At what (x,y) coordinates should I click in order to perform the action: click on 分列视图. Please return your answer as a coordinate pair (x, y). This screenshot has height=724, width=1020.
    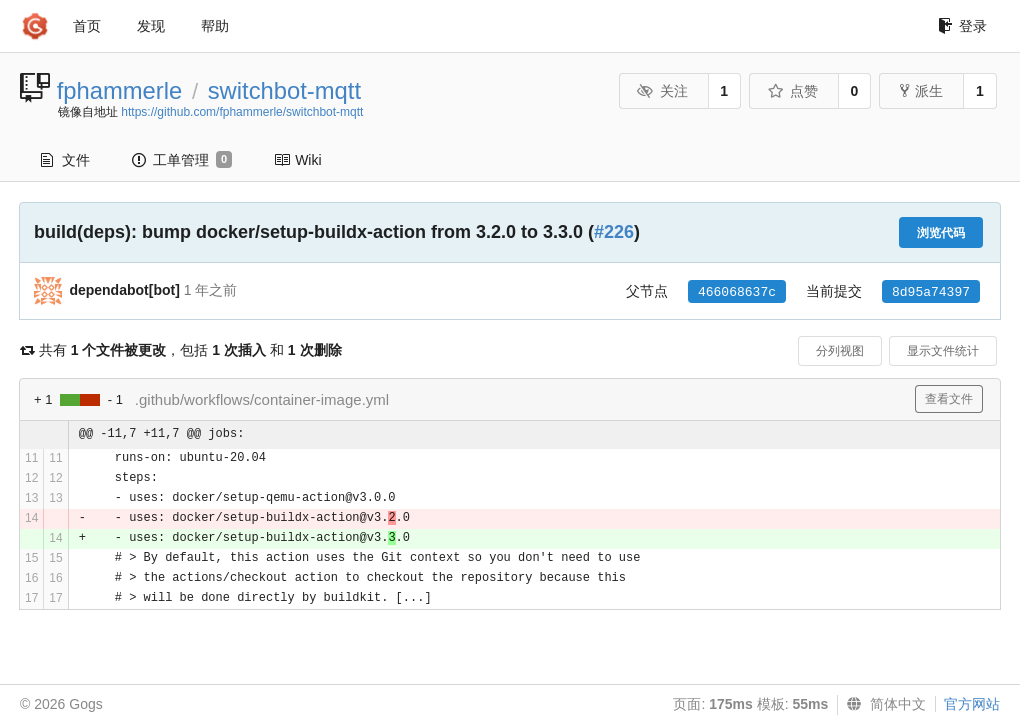
    Looking at the image, I should click on (840, 351).